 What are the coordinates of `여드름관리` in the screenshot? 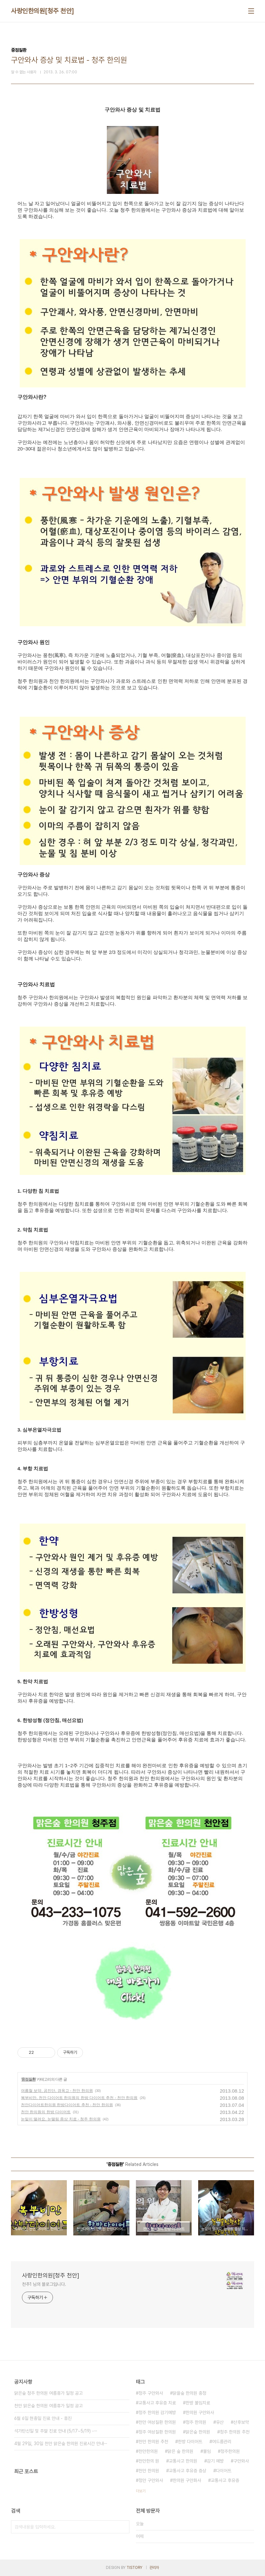 It's located at (221, 2441).